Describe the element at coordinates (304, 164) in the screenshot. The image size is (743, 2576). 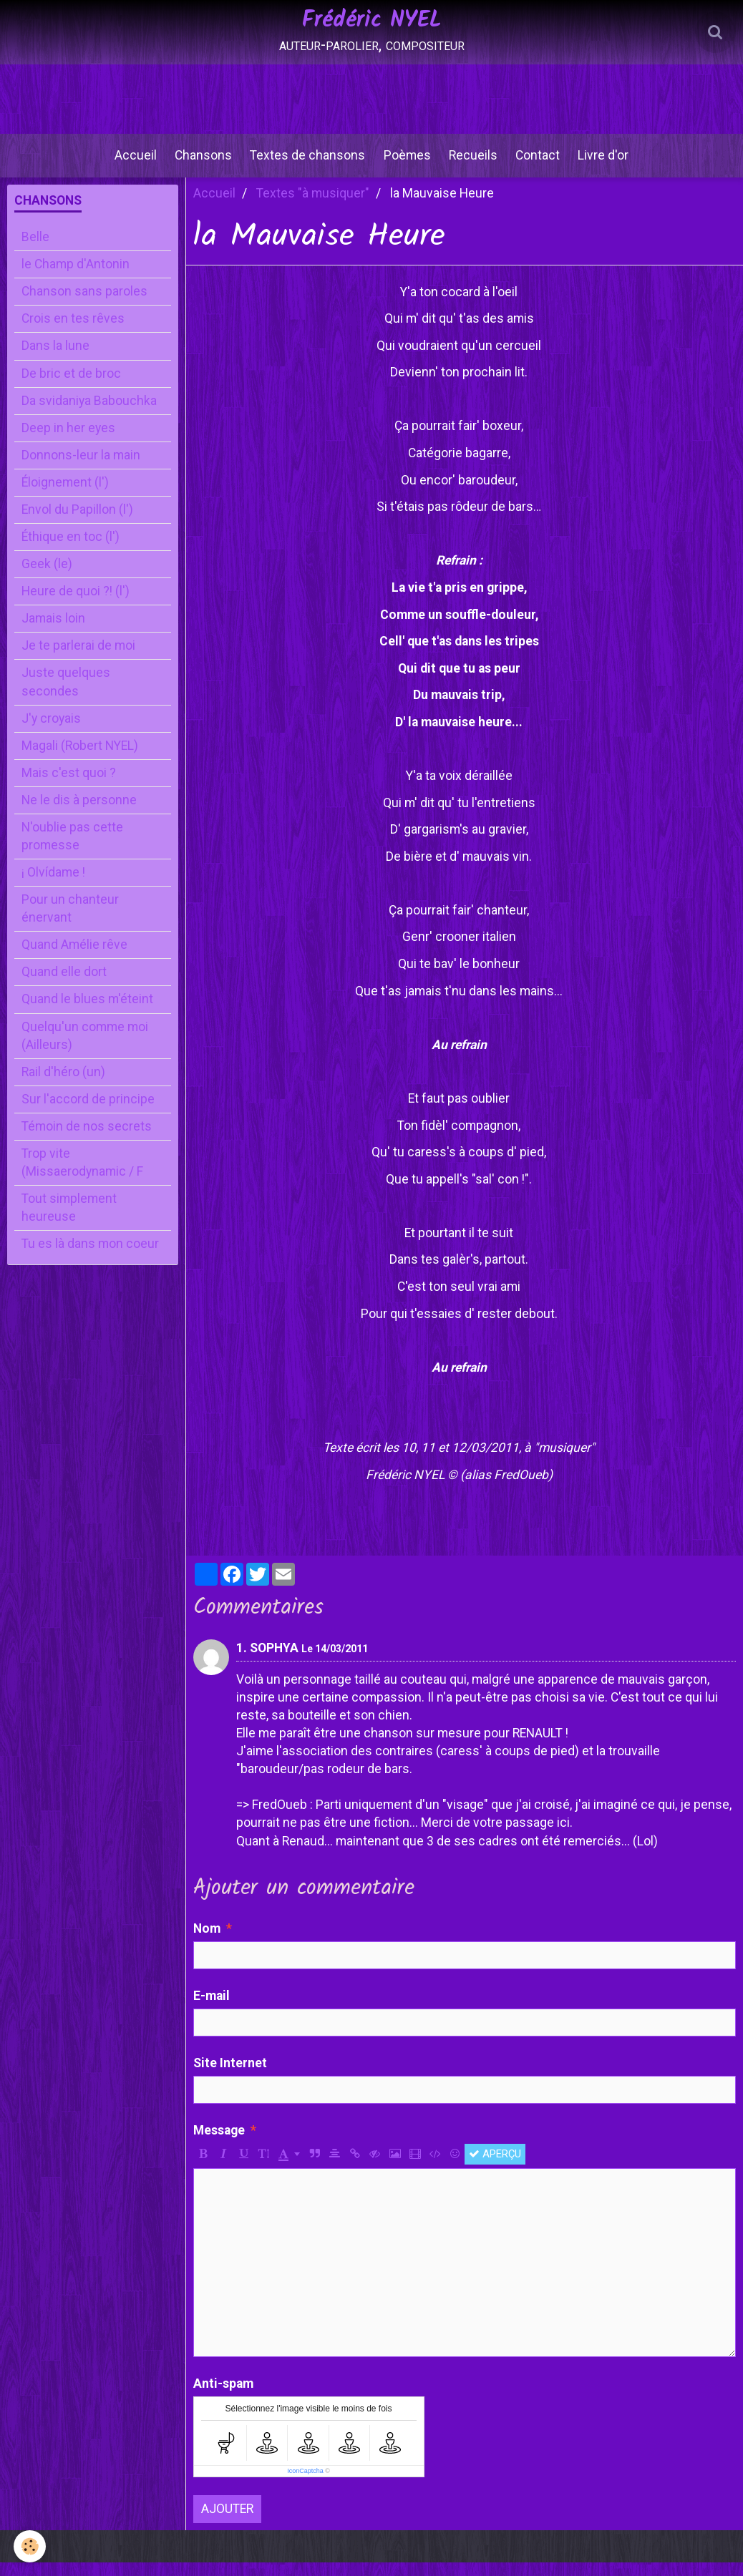
I see `Textes de chansons` at that location.